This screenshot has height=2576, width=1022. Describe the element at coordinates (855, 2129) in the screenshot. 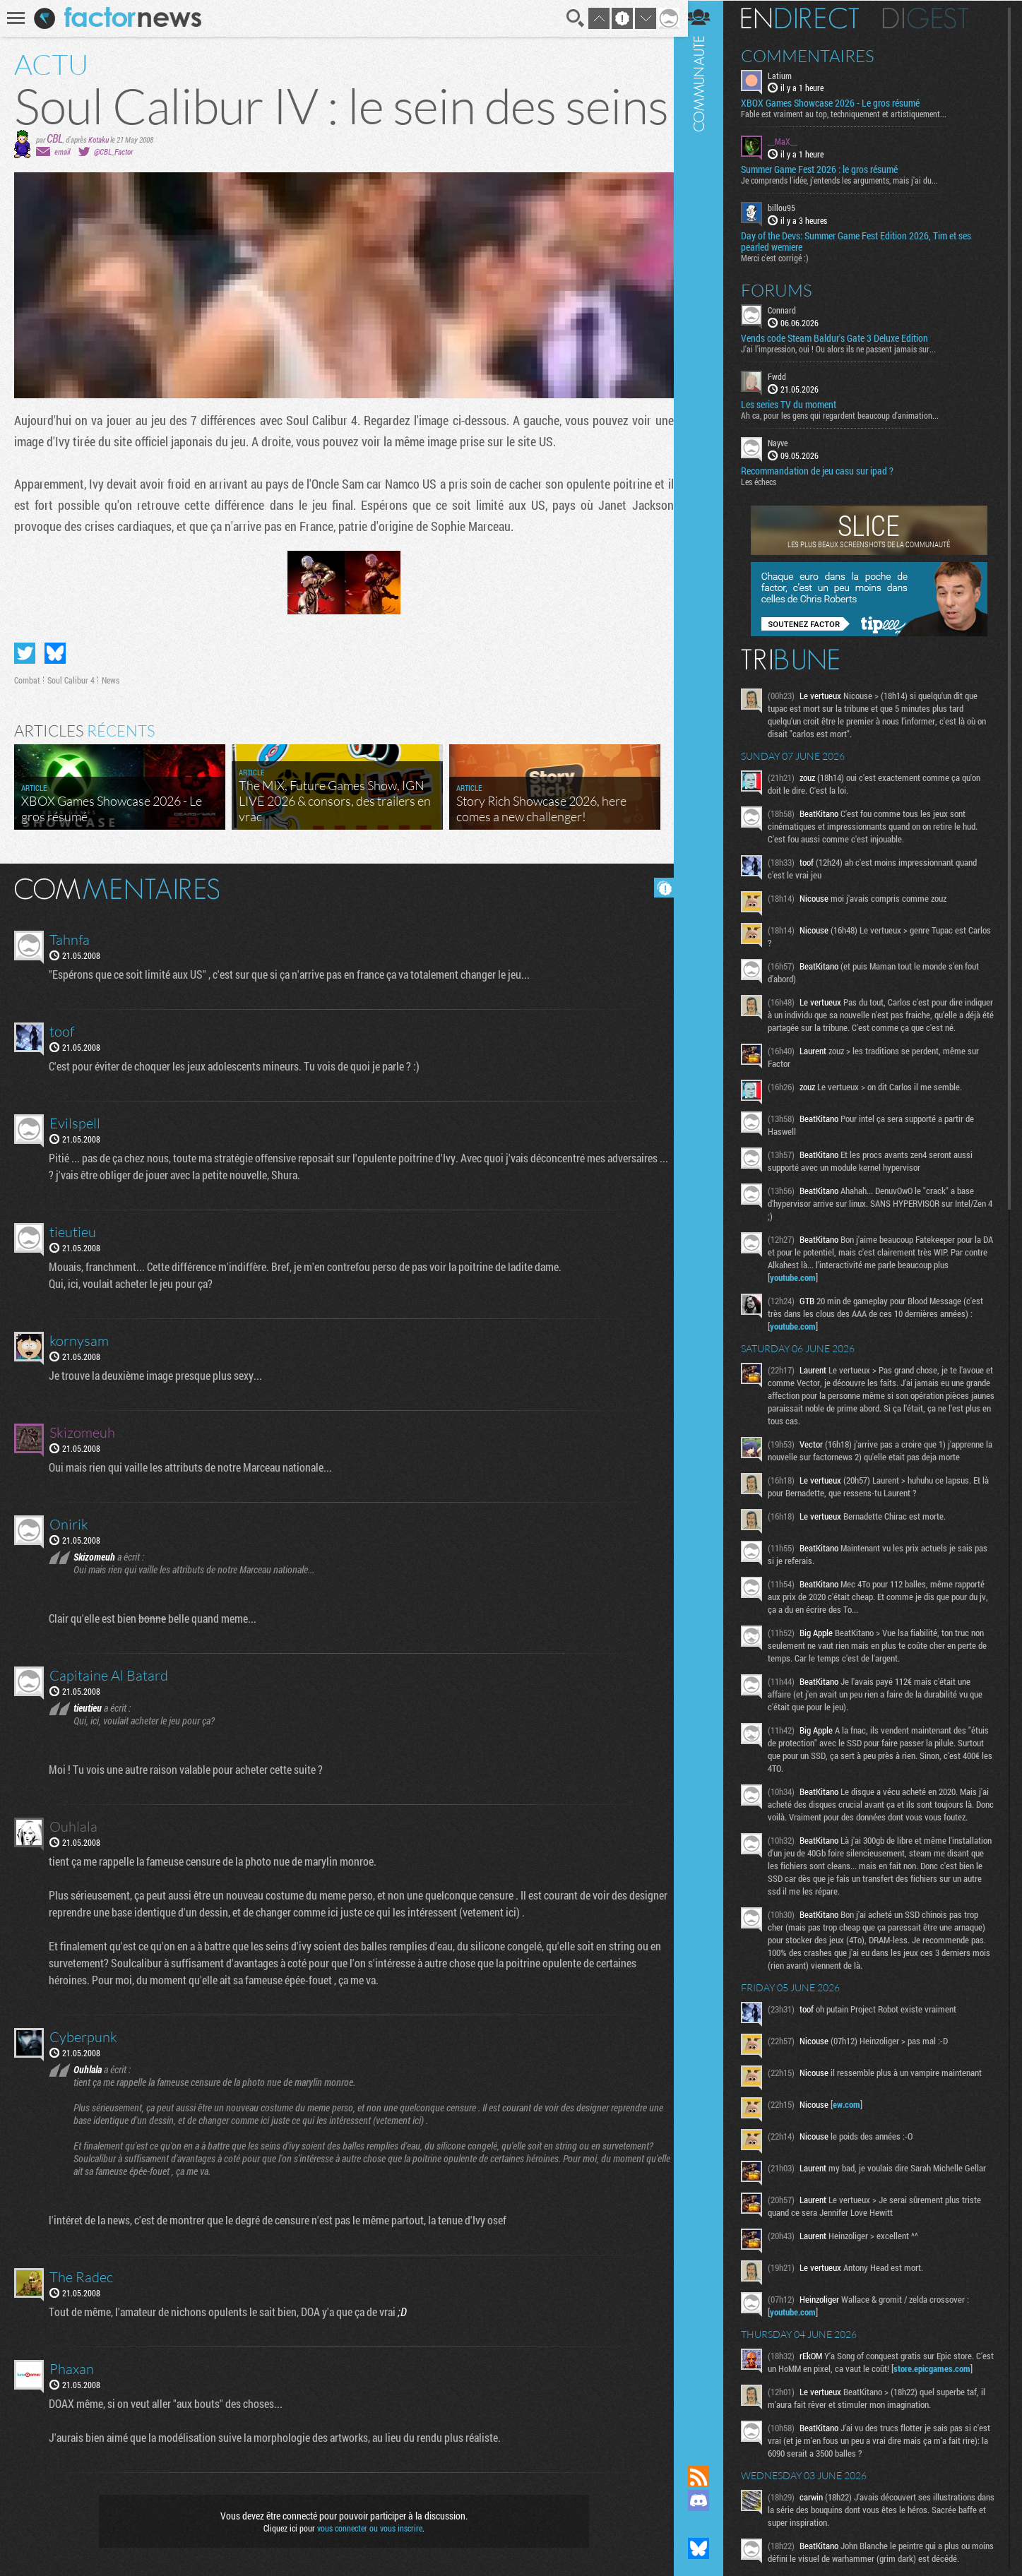

I see `ew.com` at that location.